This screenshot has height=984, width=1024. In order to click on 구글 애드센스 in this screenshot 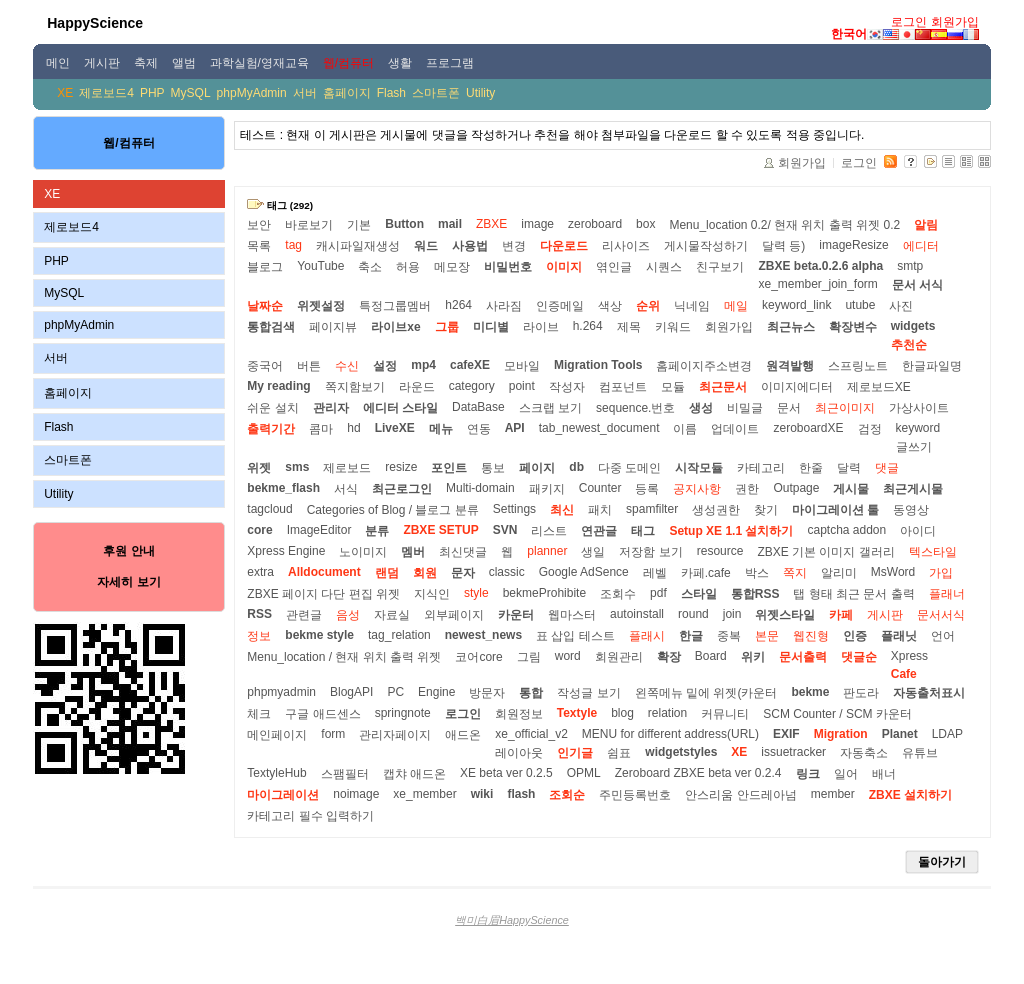, I will do `click(322, 714)`.